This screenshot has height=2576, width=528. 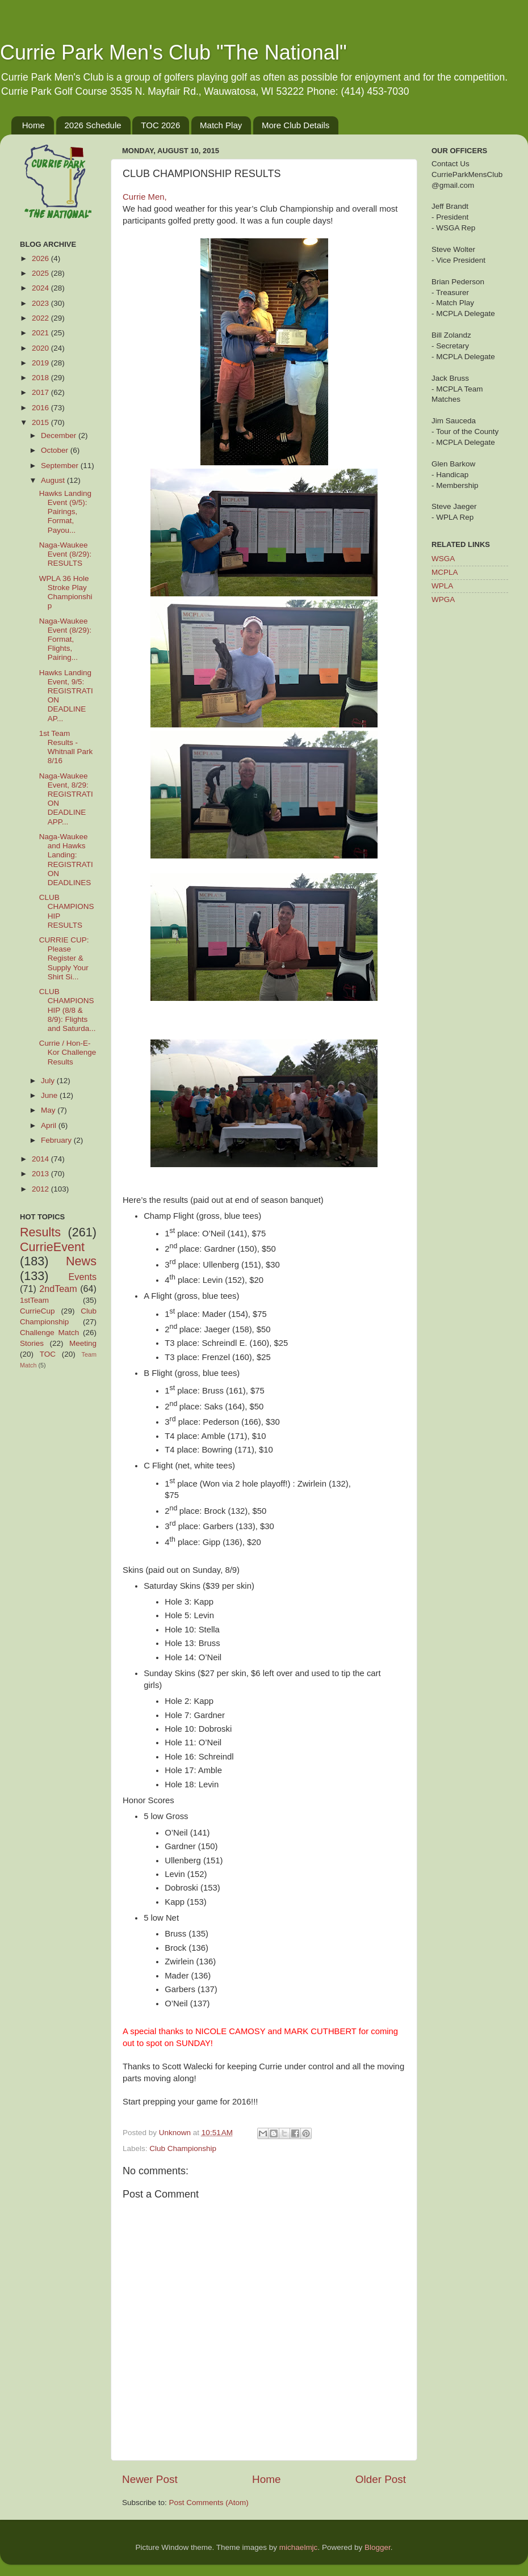 What do you see at coordinates (52, 1247) in the screenshot?
I see `CurrieEvent` at bounding box center [52, 1247].